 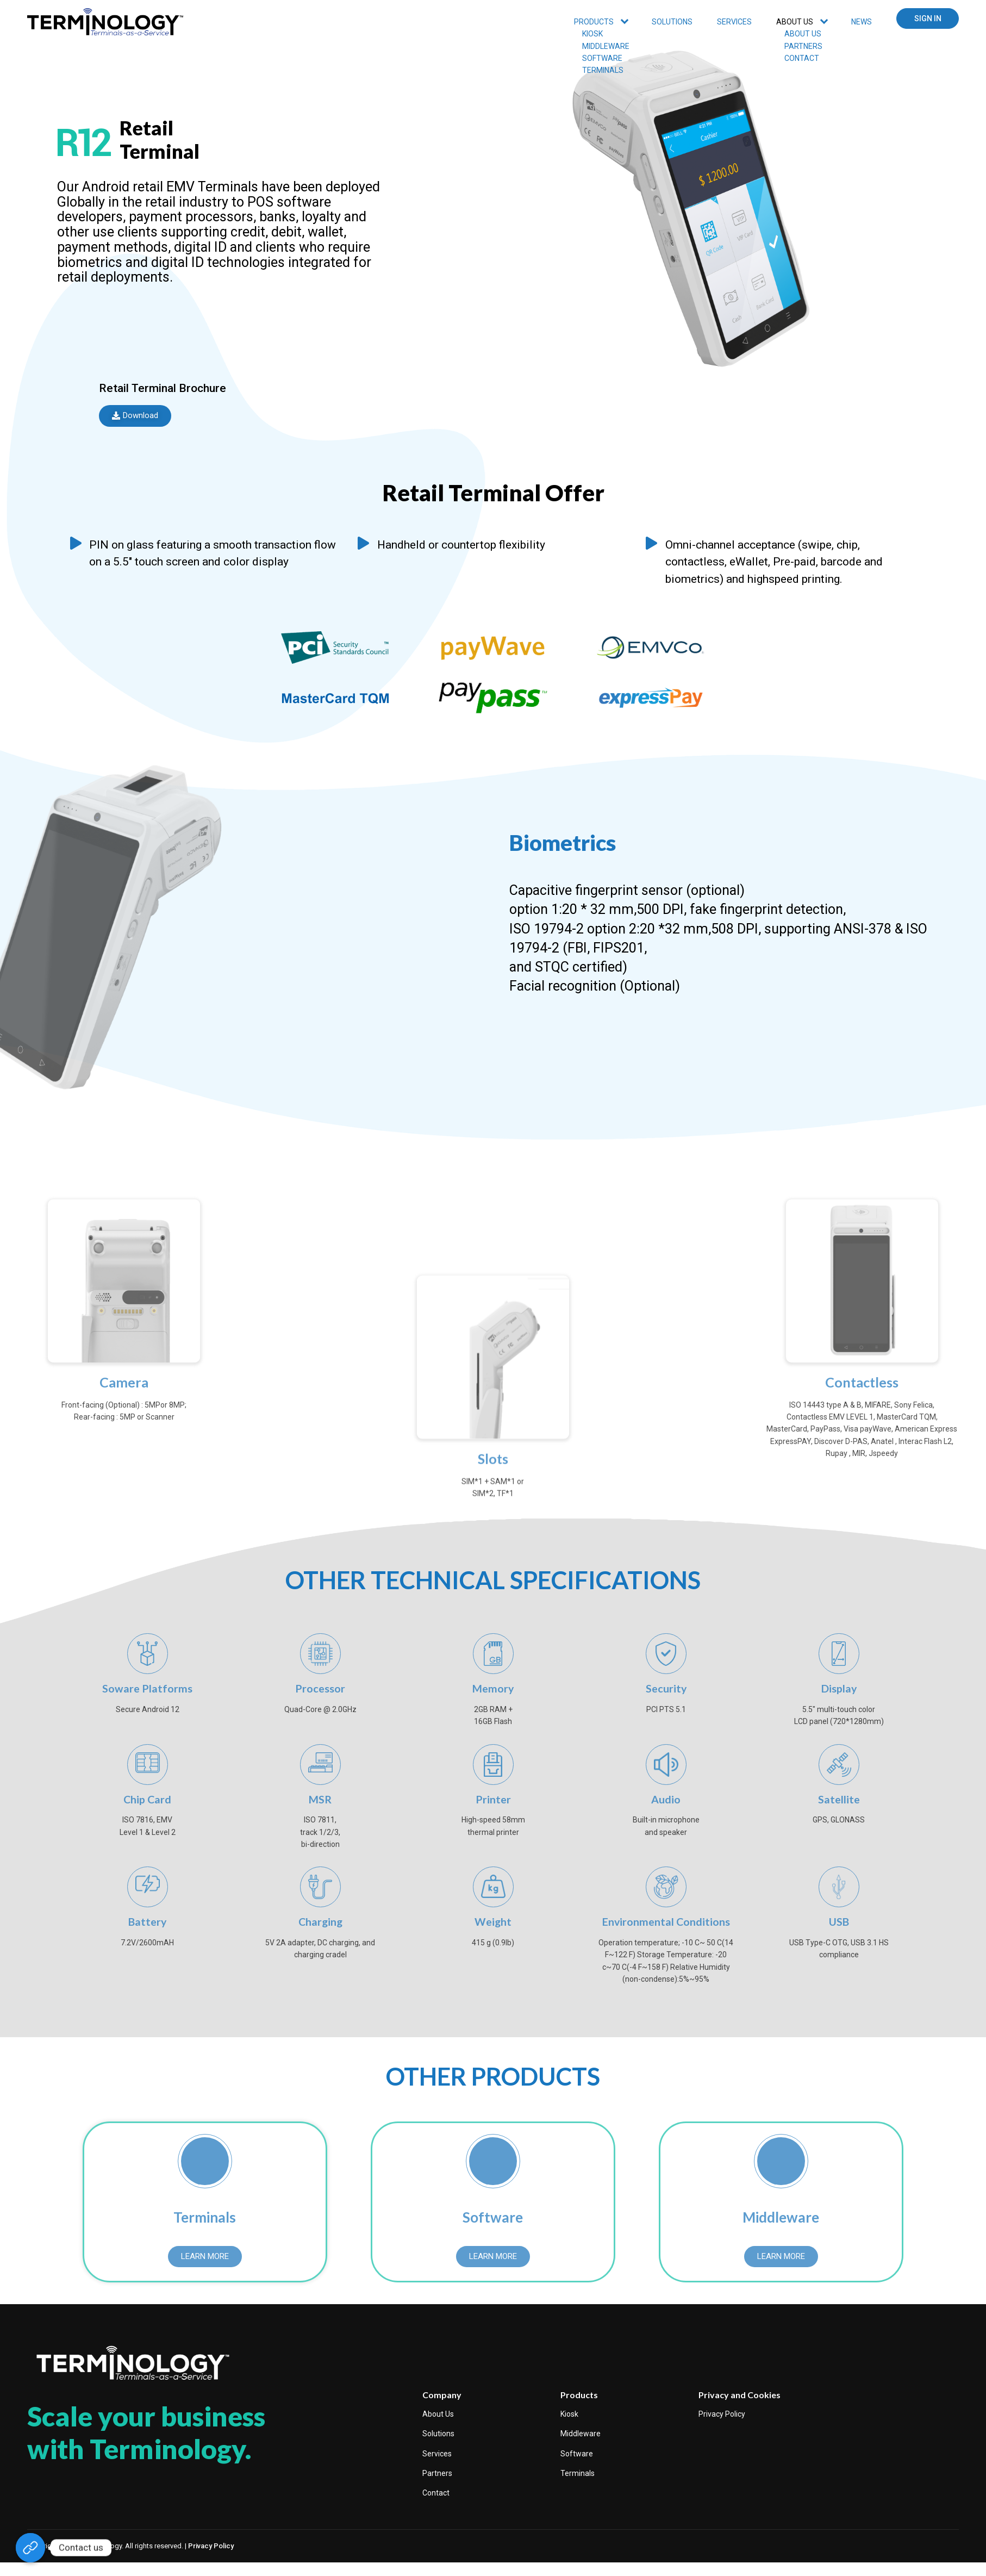 I want to click on Privacy Policy, so click(x=721, y=2417).